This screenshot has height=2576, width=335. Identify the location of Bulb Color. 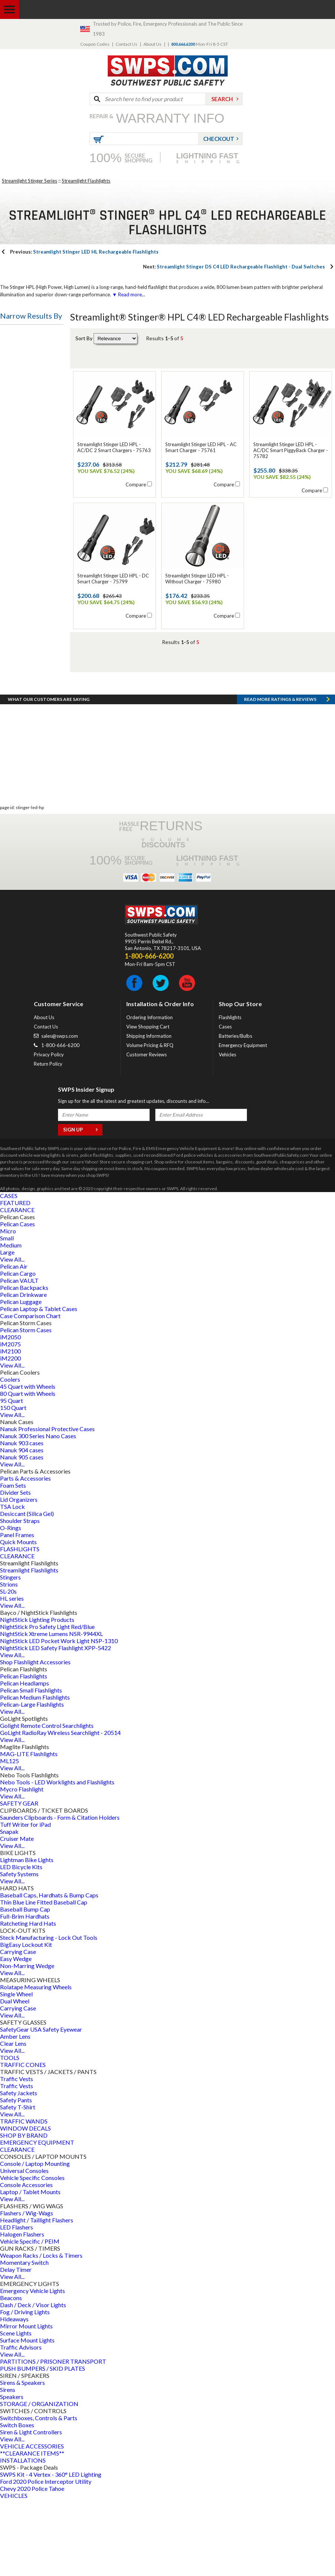
(19, 569).